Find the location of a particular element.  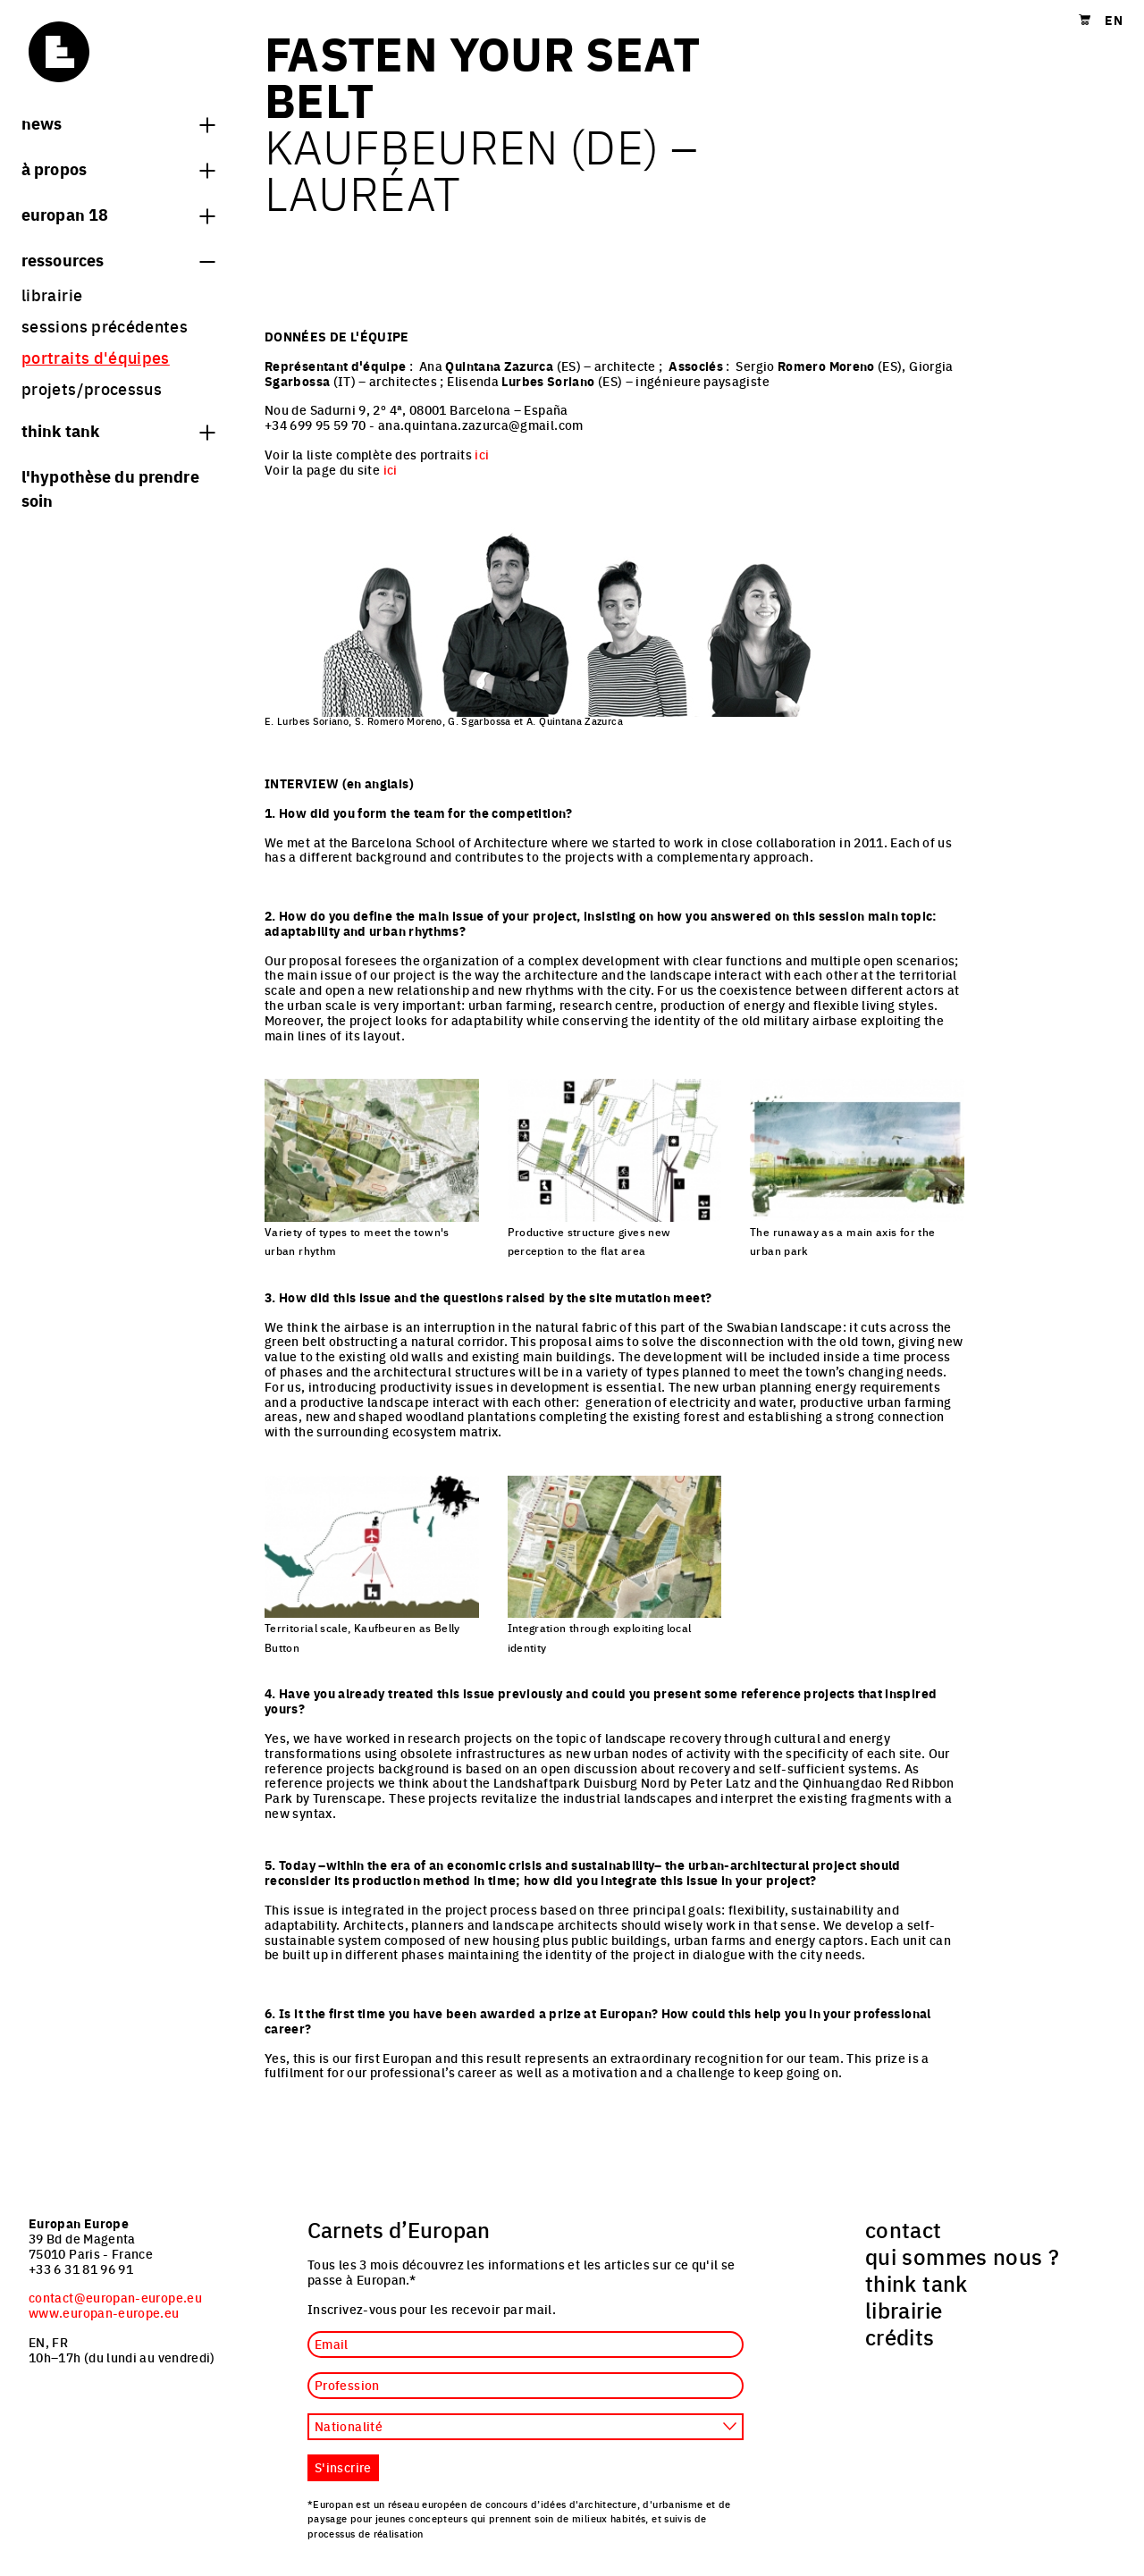

à propos is located at coordinates (117, 168).